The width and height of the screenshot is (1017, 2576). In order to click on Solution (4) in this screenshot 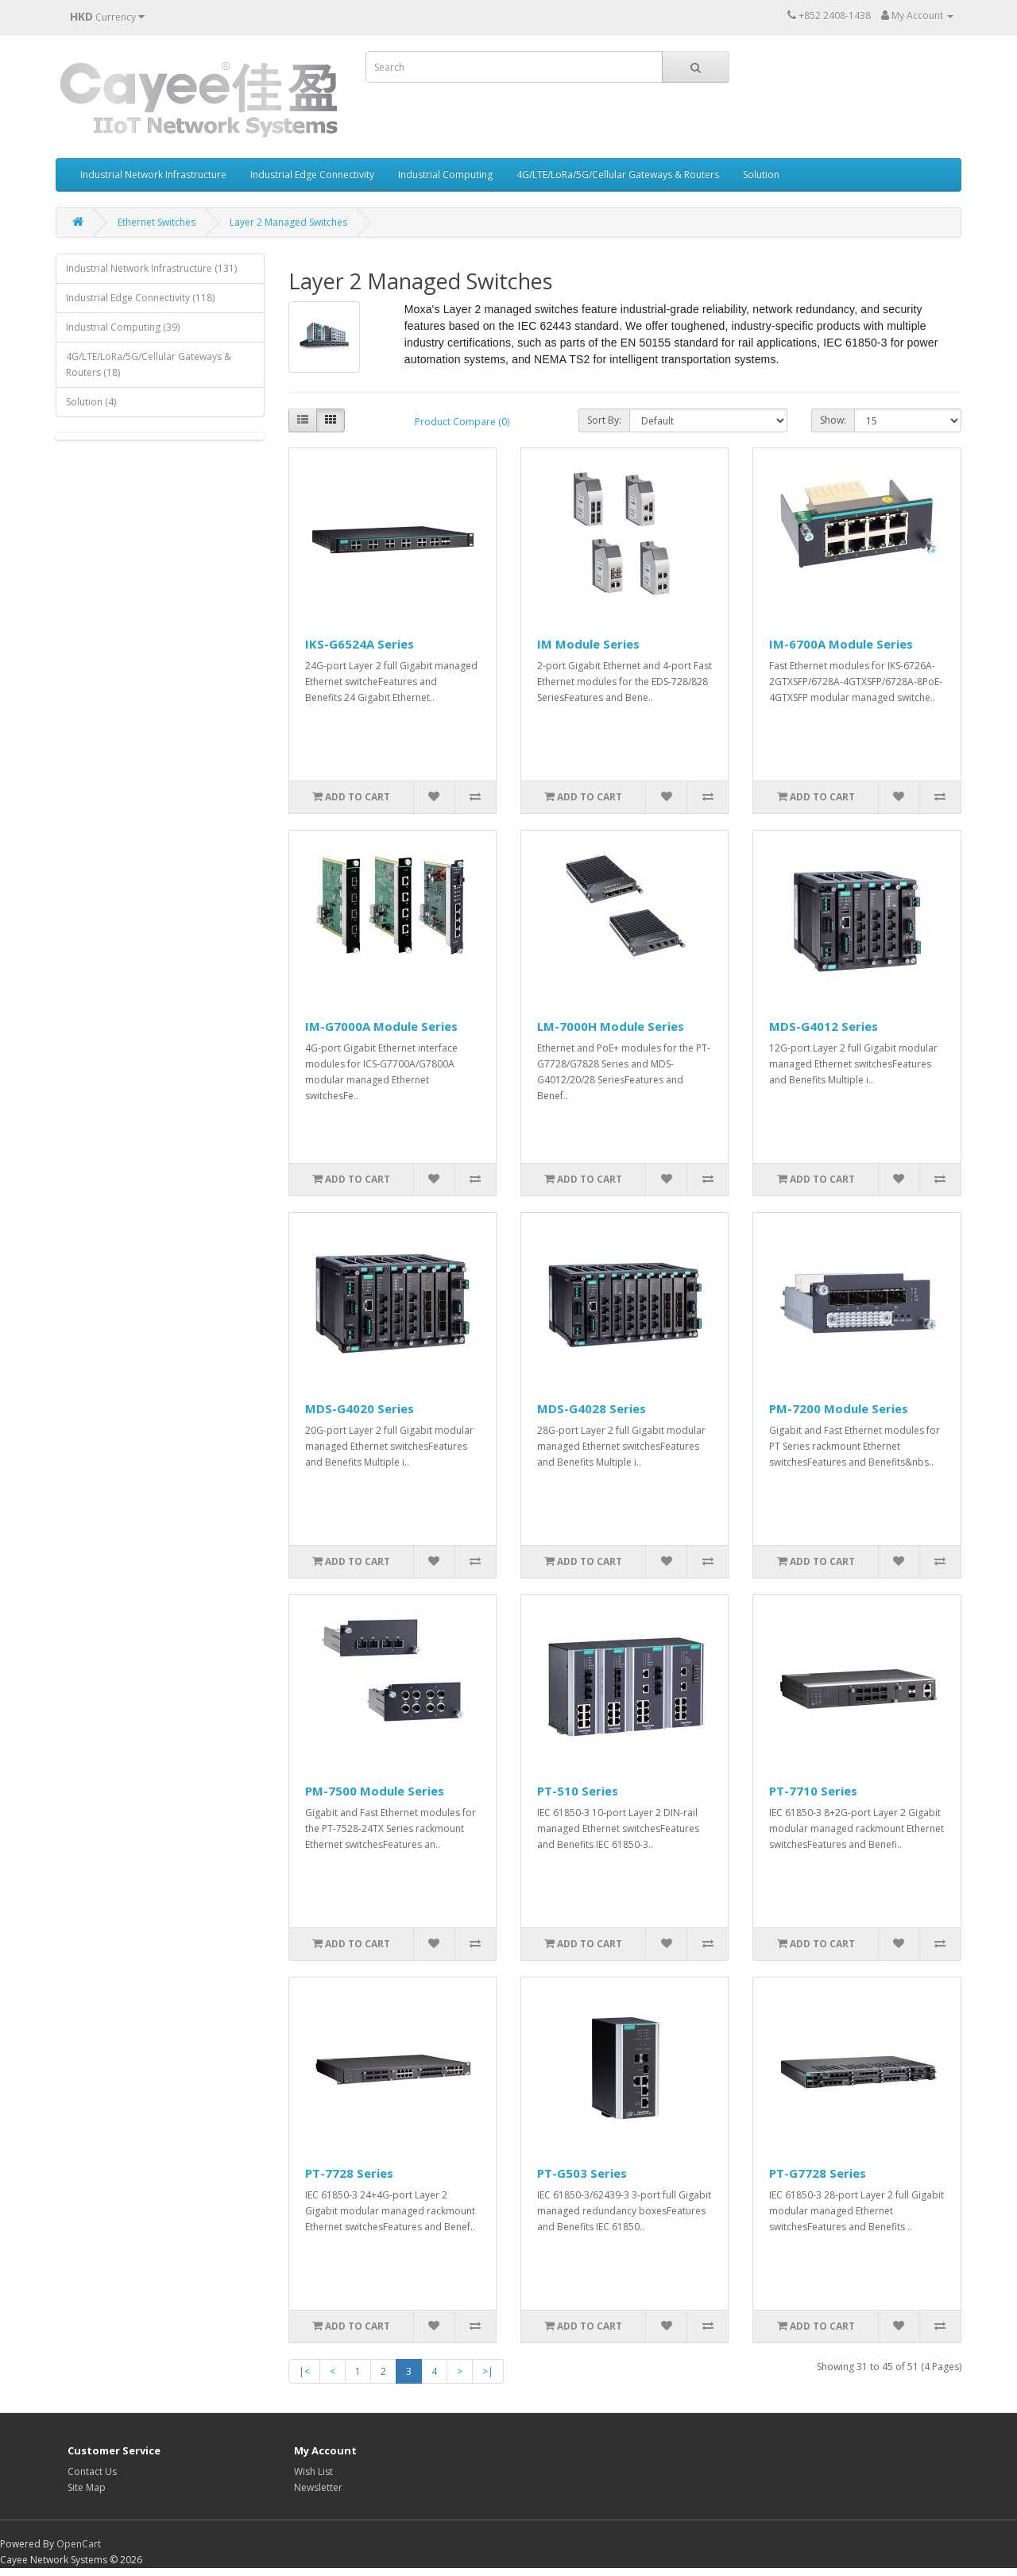, I will do `click(91, 402)`.